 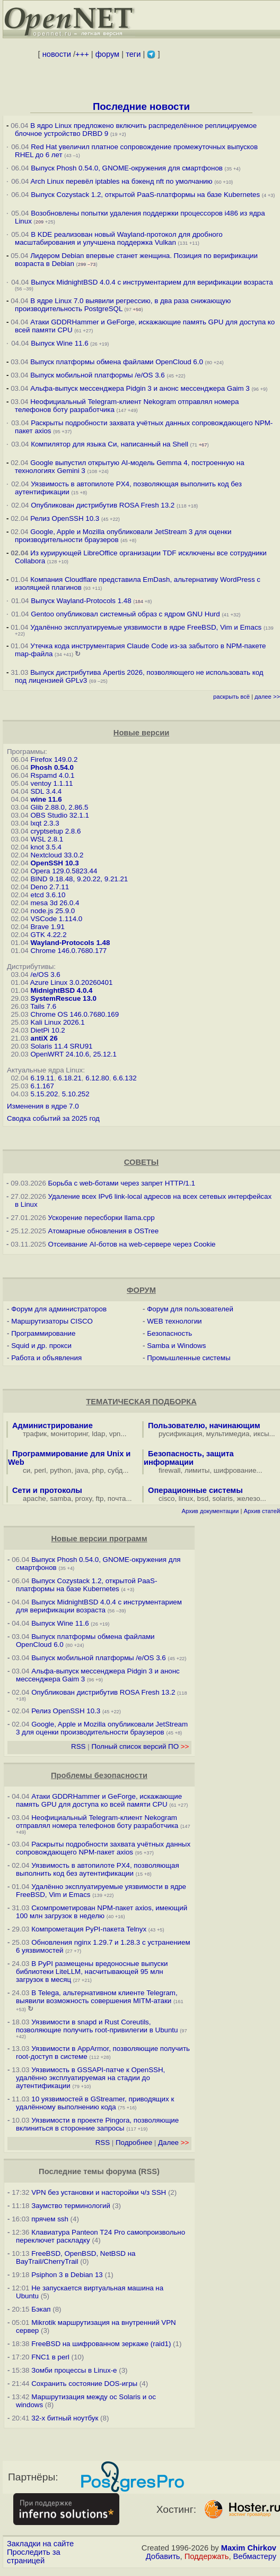 What do you see at coordinates (174, 1321) in the screenshot?
I see `WEB технологии` at bounding box center [174, 1321].